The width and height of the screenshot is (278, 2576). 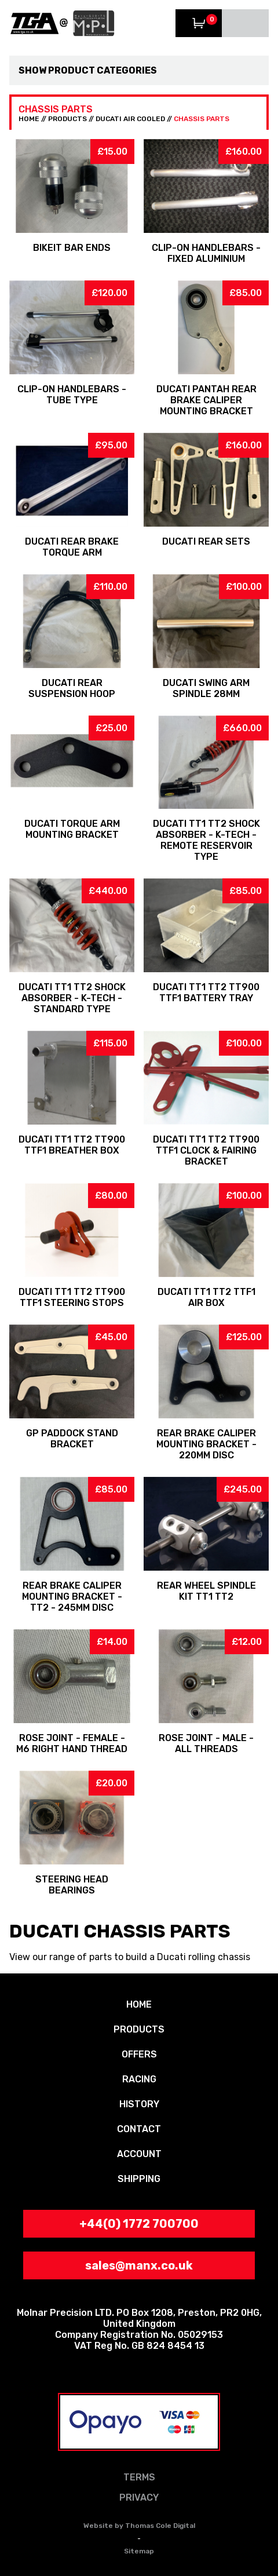 I want to click on SHIPPING, so click(x=139, y=2178).